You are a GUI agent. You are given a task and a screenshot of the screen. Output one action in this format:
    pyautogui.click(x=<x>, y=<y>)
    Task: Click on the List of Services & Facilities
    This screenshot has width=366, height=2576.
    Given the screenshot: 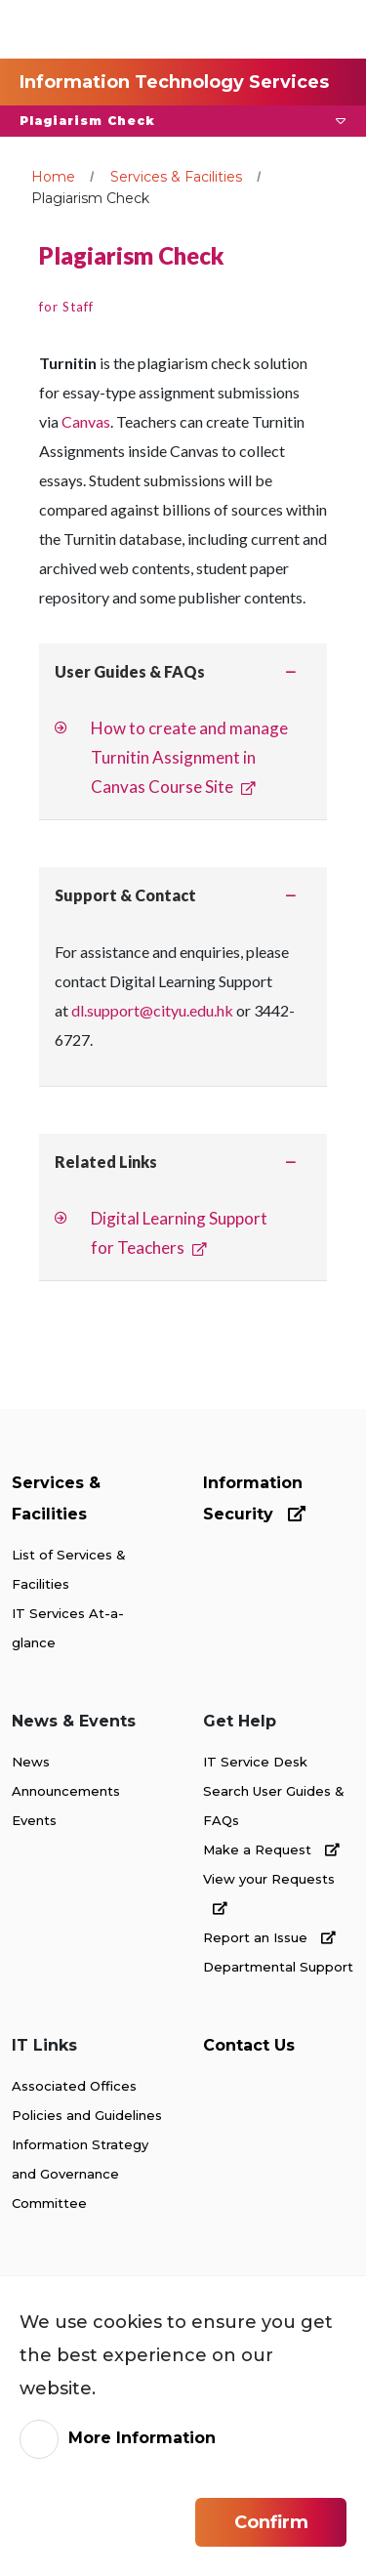 What is the action you would take?
    pyautogui.click(x=69, y=1569)
    